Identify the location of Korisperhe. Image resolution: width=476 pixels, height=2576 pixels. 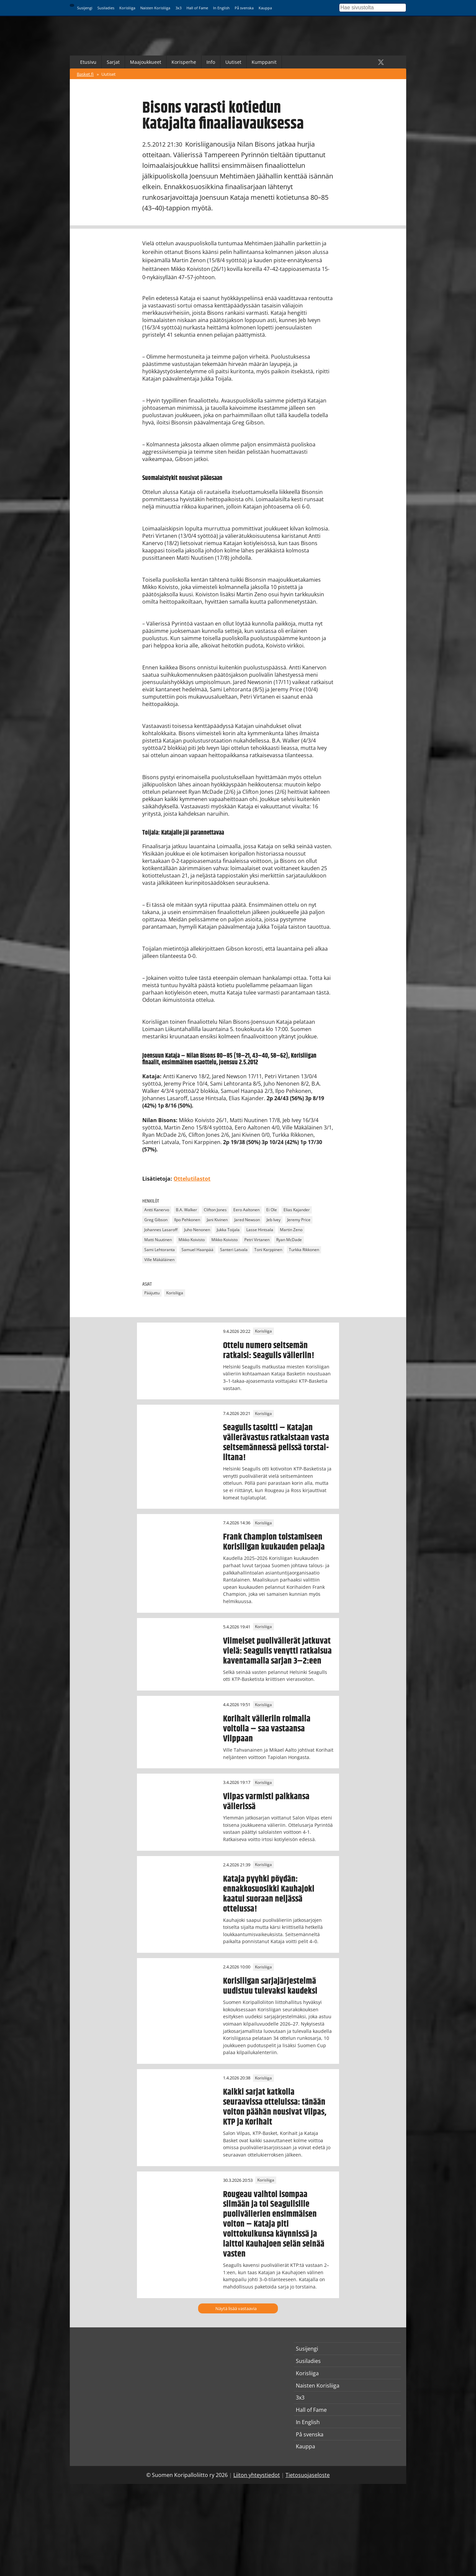
(184, 62).